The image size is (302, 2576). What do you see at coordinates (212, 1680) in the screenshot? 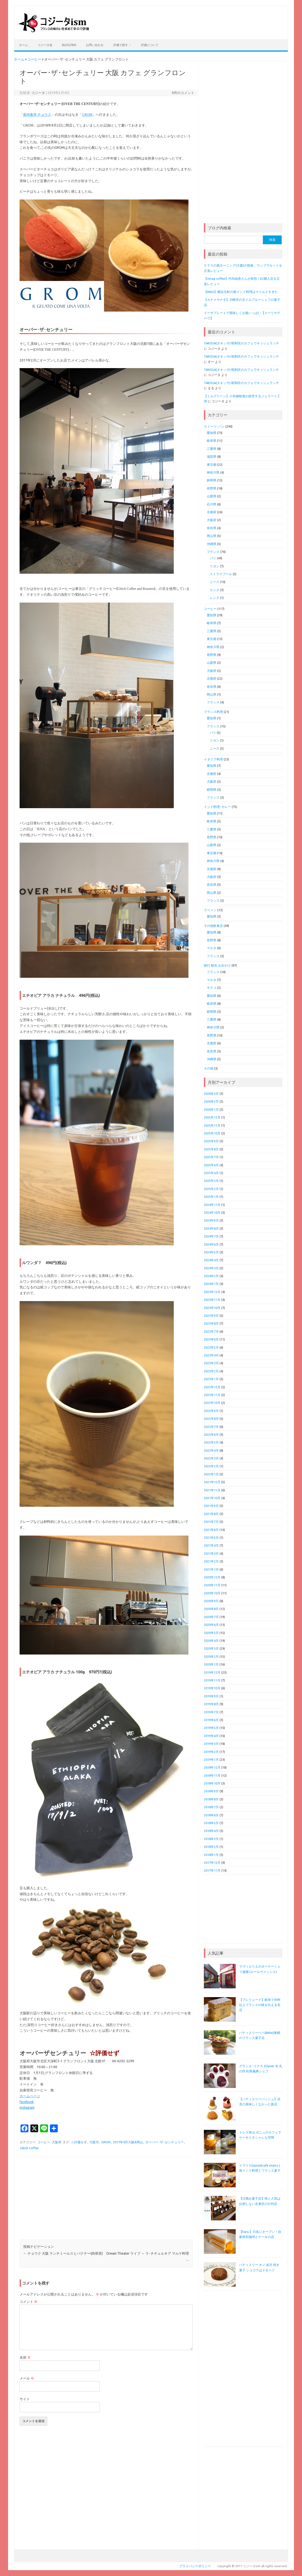
I see `2019年11月` at bounding box center [212, 1680].